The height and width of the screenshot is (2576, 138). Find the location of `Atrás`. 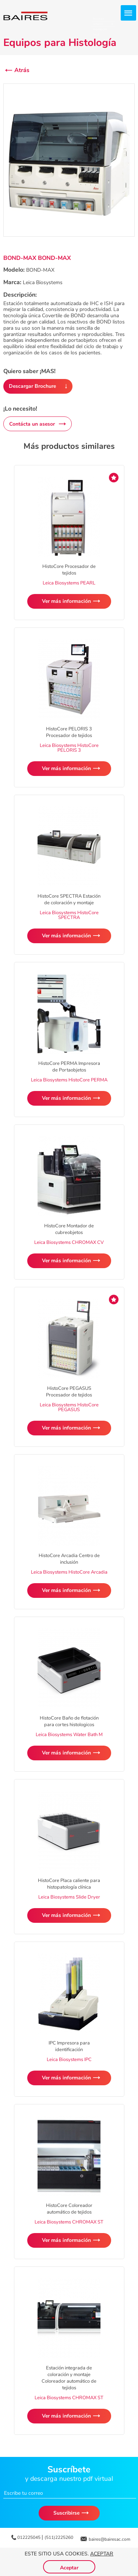

Atrás is located at coordinates (21, 70).